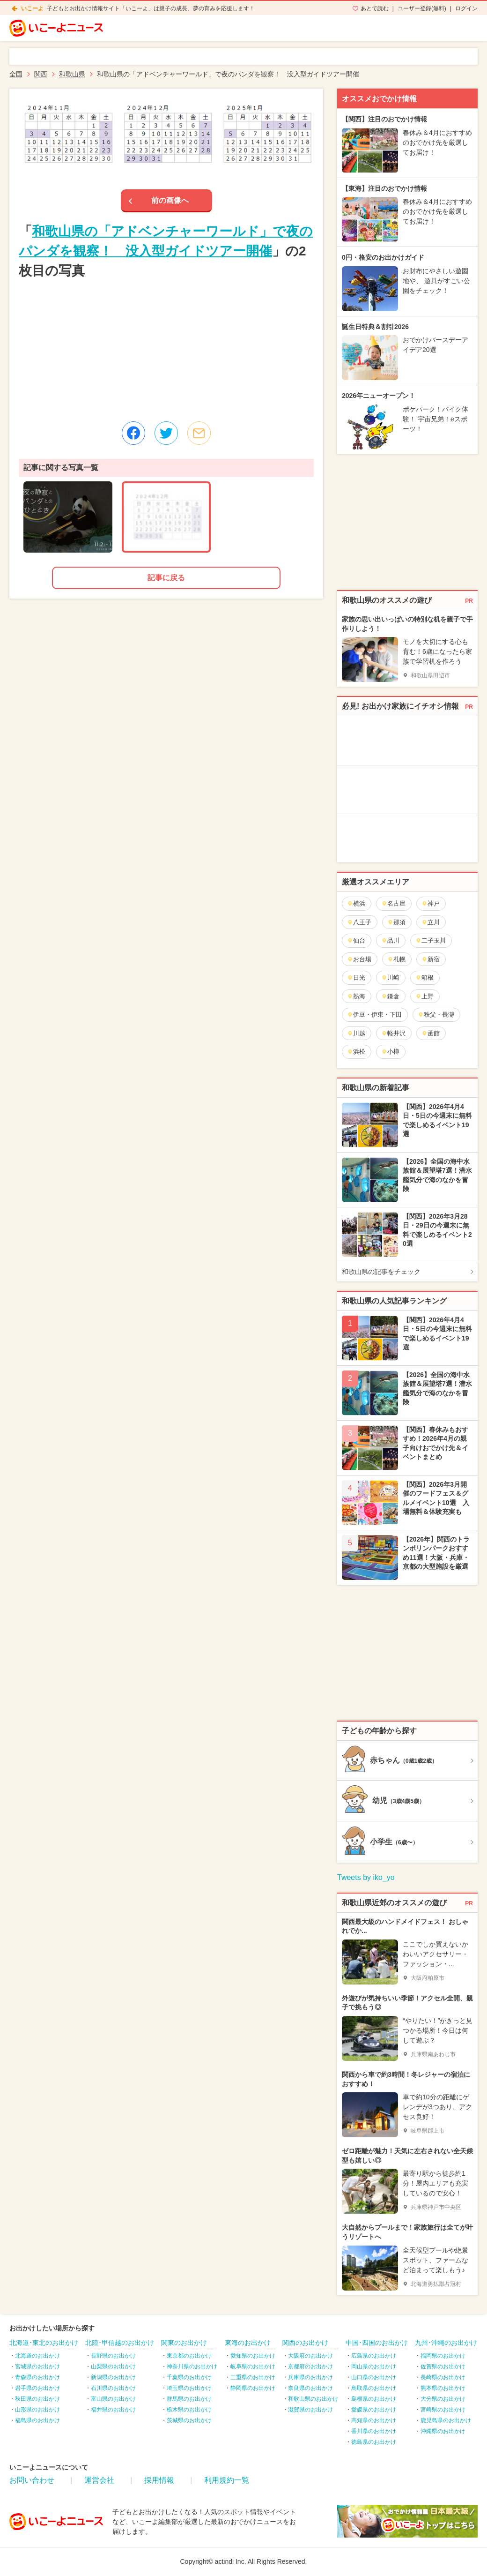 The image size is (487, 2576). I want to click on 兵庫県のお出かけ, so click(310, 2377).